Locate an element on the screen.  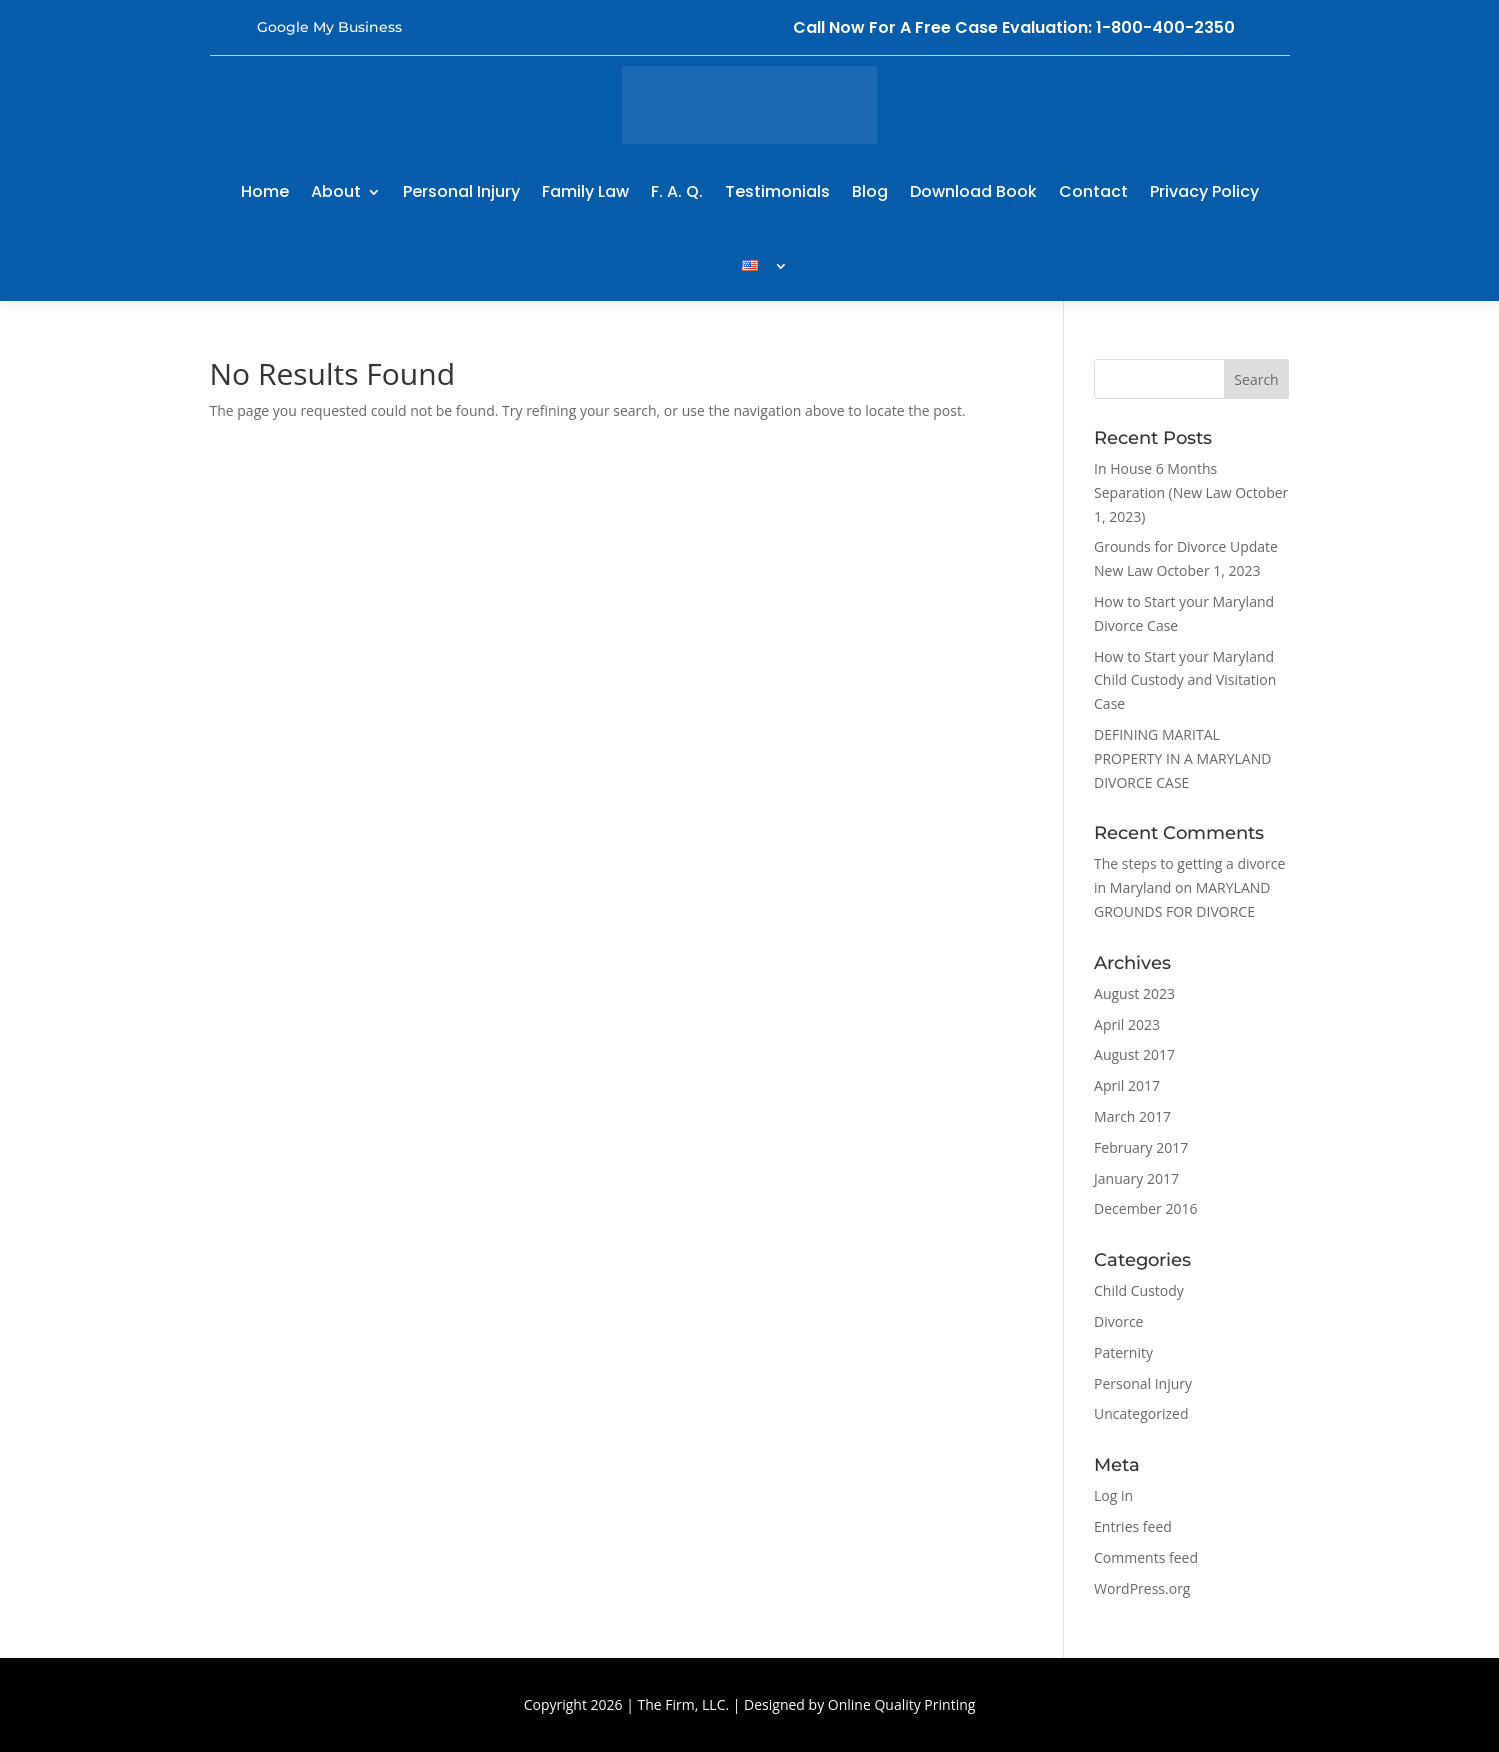
August 2023 is located at coordinates (1134, 993).